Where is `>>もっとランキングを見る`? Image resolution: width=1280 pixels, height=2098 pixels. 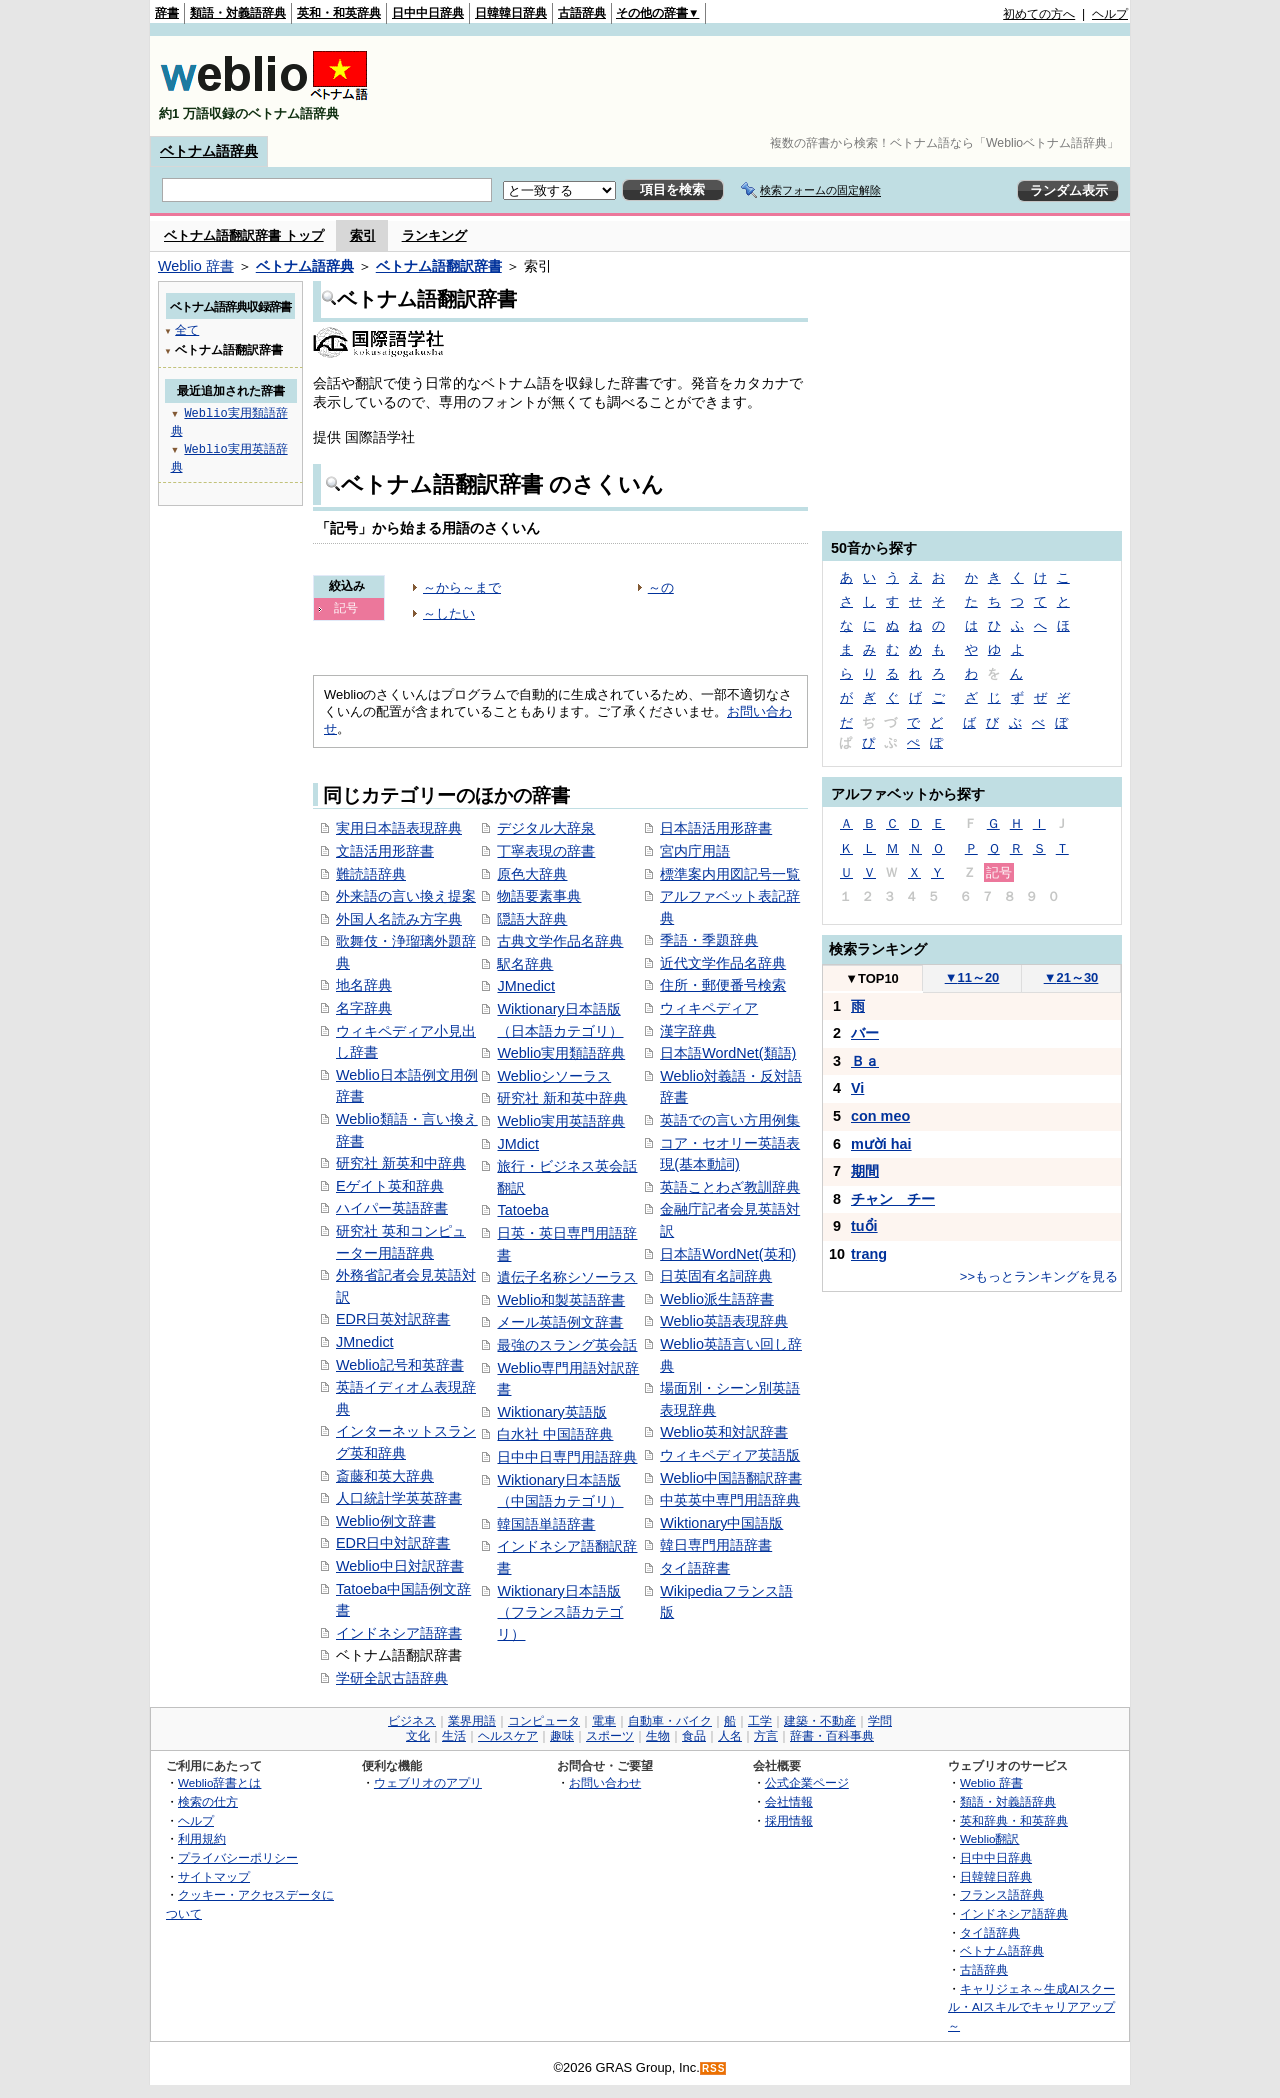
>>もっとランキングを見る is located at coordinates (1039, 1276).